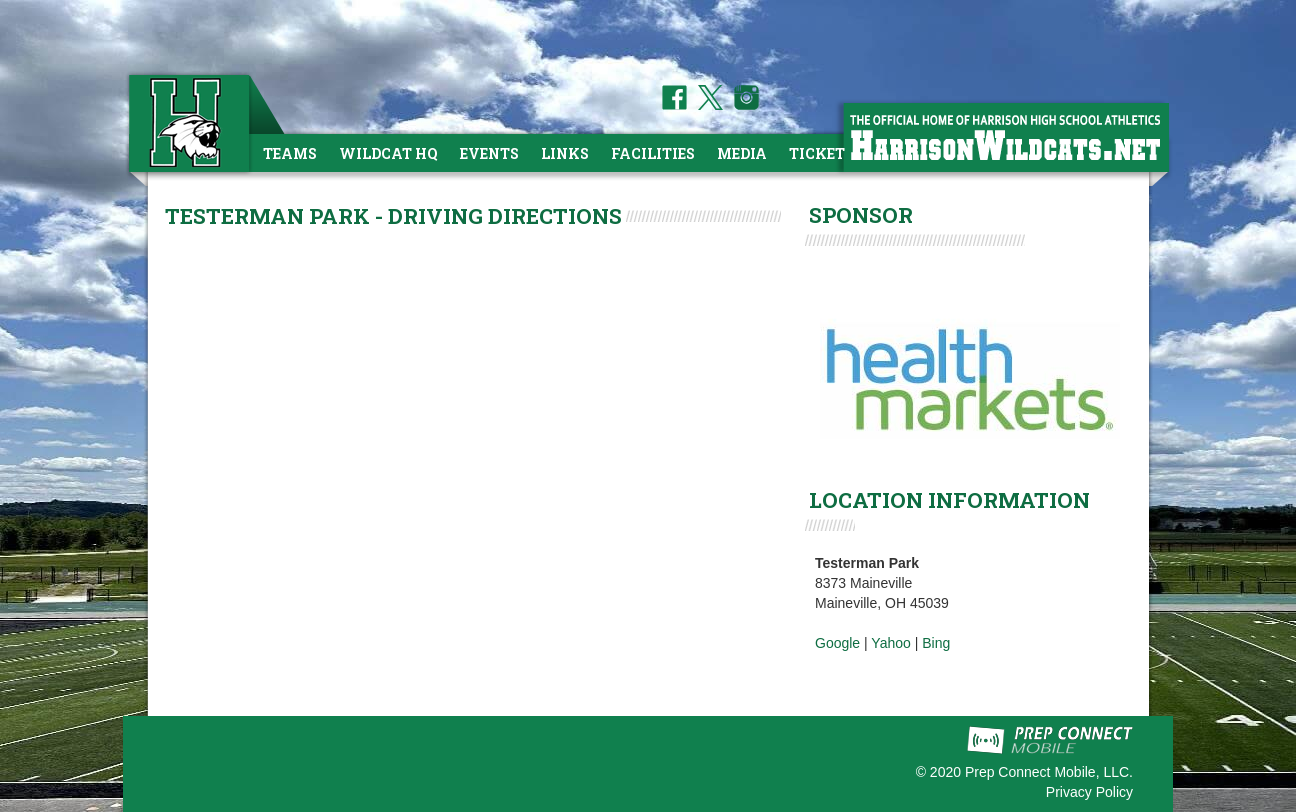 The image size is (1296, 812). What do you see at coordinates (653, 153) in the screenshot?
I see `Facilities` at bounding box center [653, 153].